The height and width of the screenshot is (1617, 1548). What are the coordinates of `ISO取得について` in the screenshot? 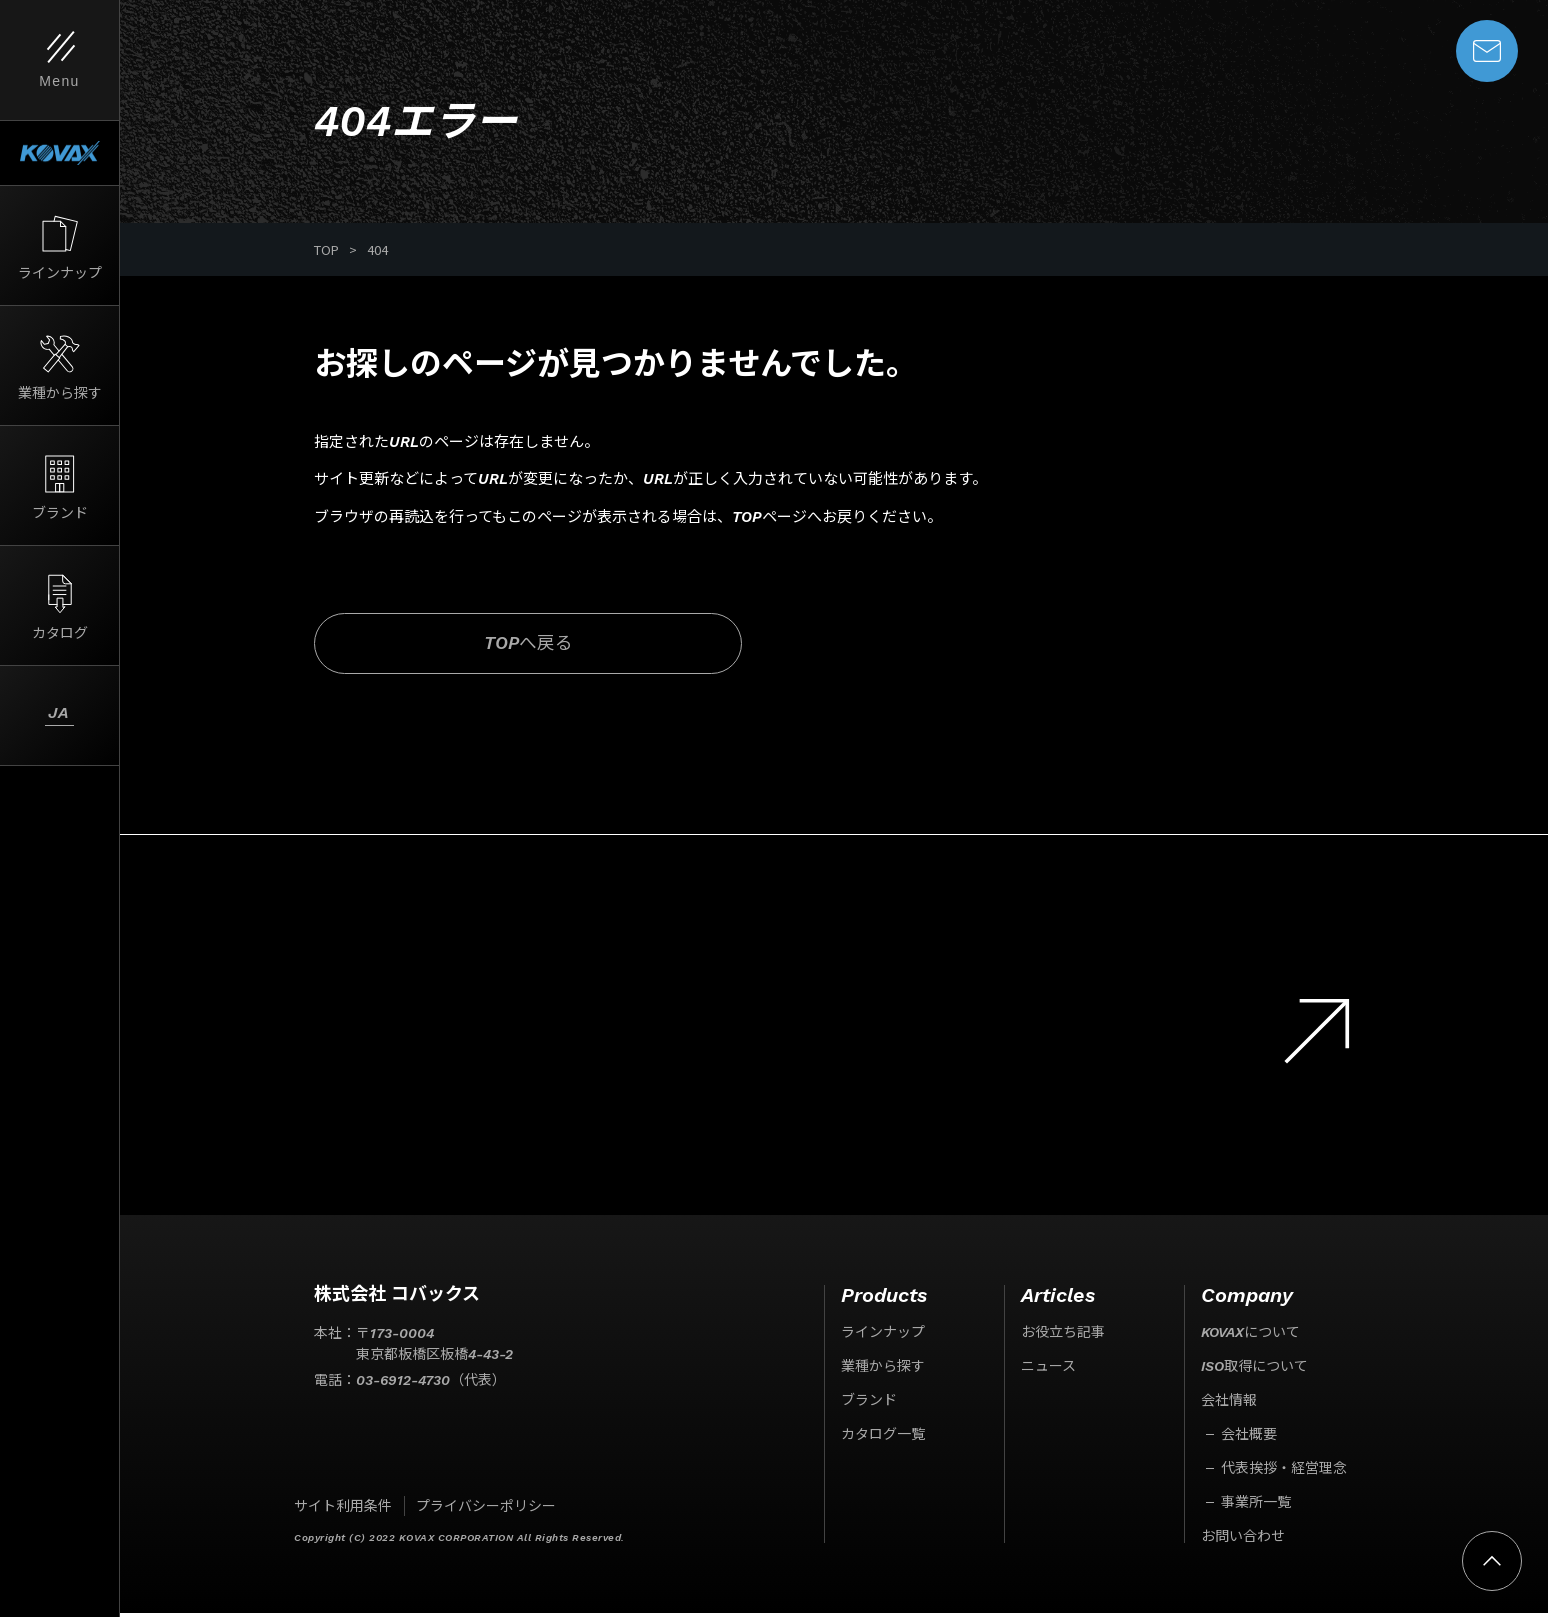 It's located at (1254, 1370).